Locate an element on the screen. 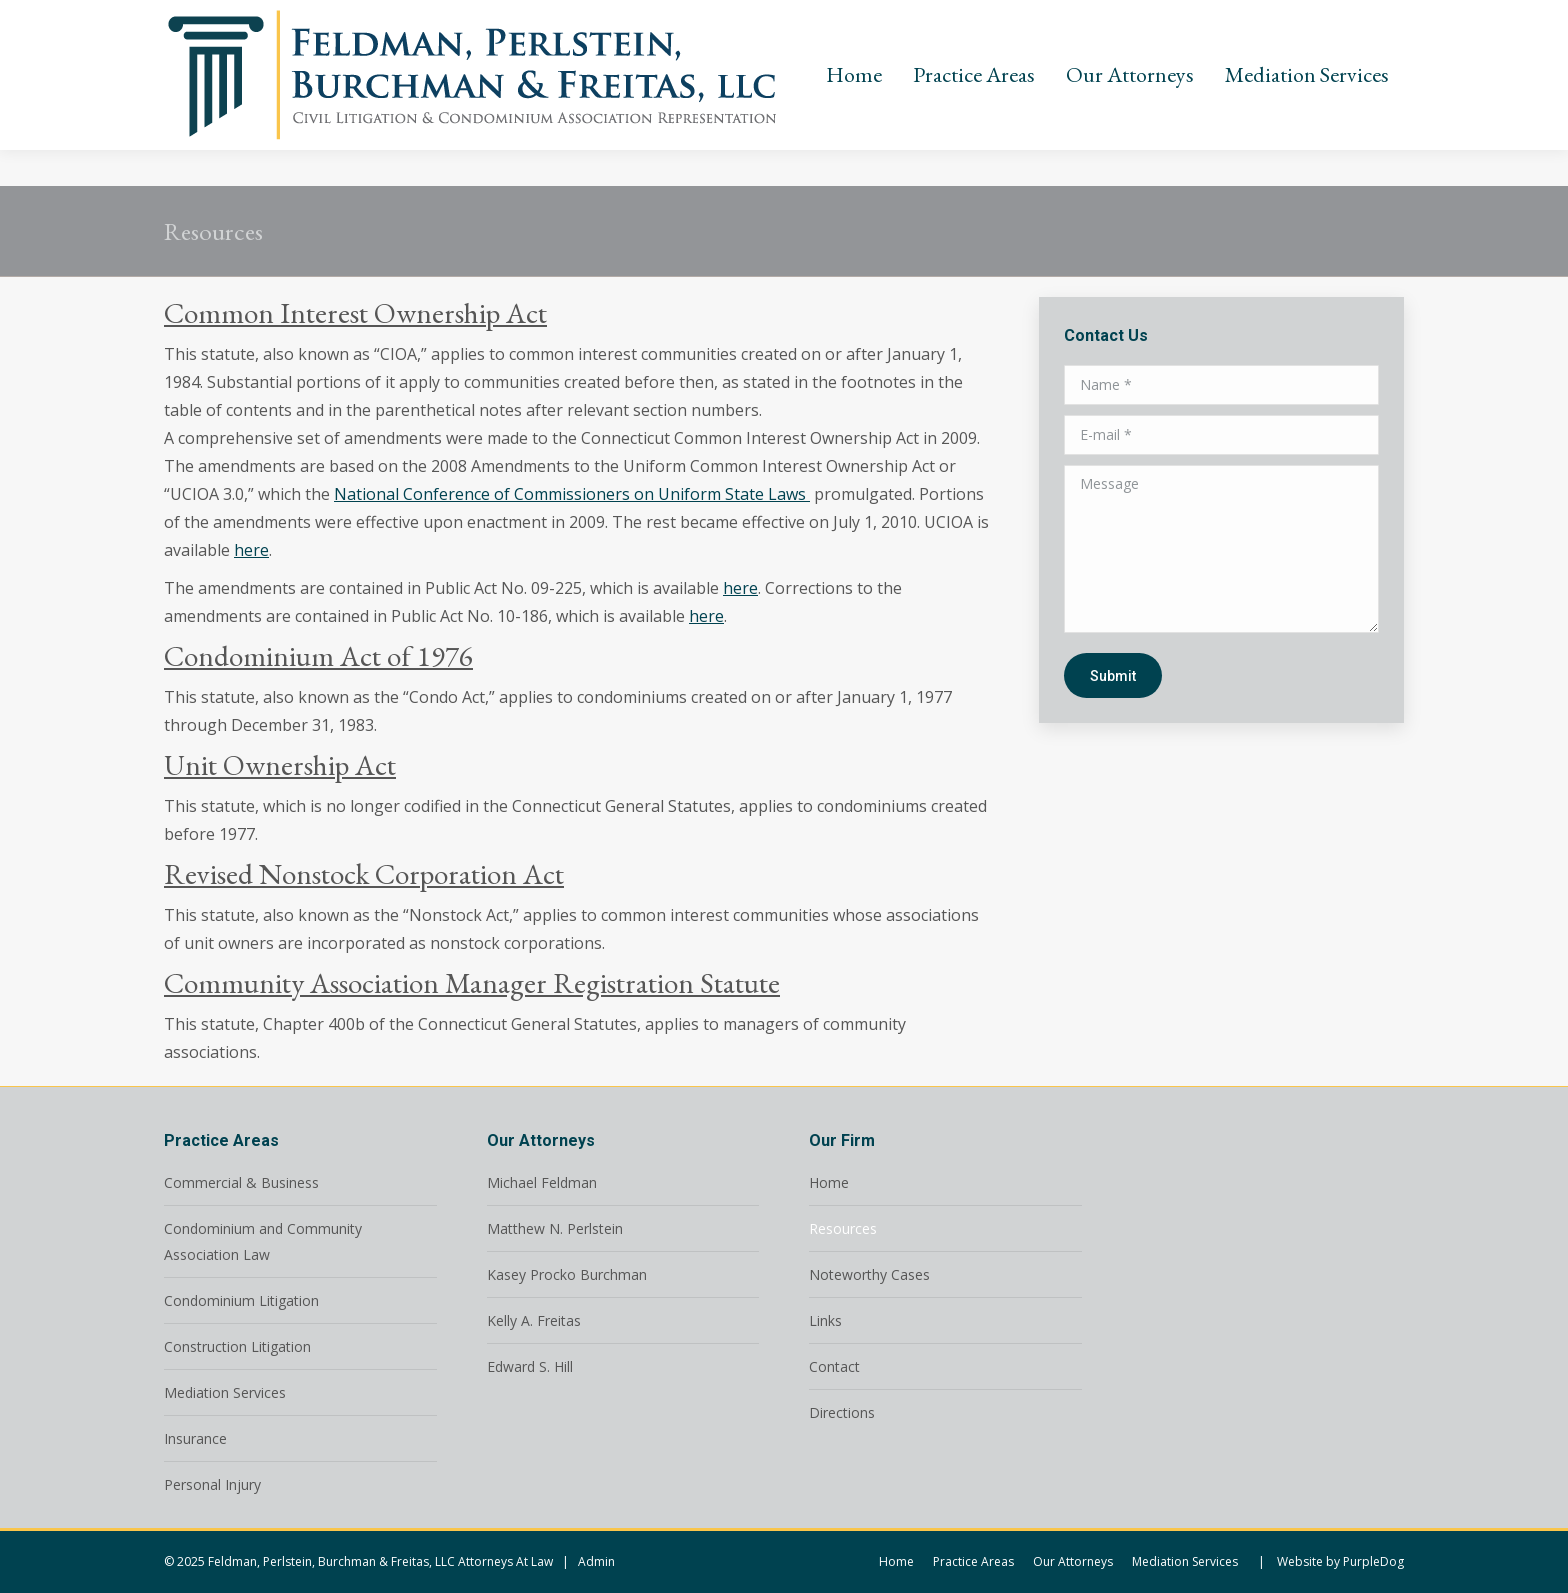 Image resolution: width=1568 pixels, height=1593 pixels. Resources is located at coordinates (843, 1228).